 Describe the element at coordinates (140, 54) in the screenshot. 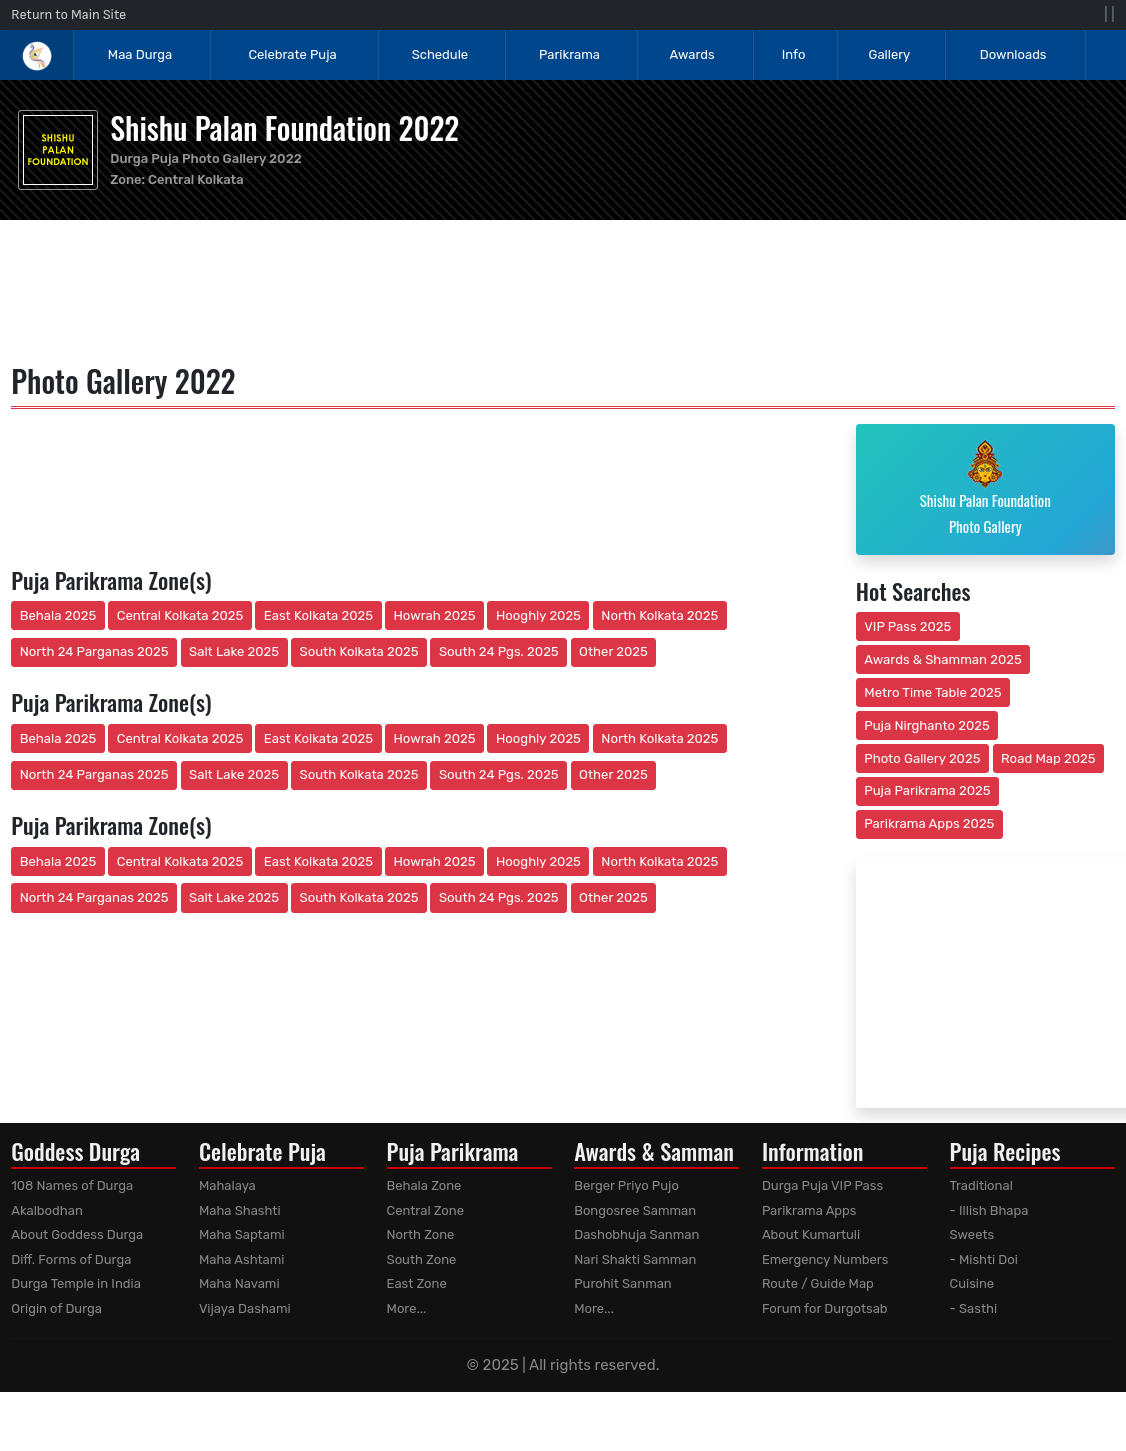

I see `Maa Durga` at that location.